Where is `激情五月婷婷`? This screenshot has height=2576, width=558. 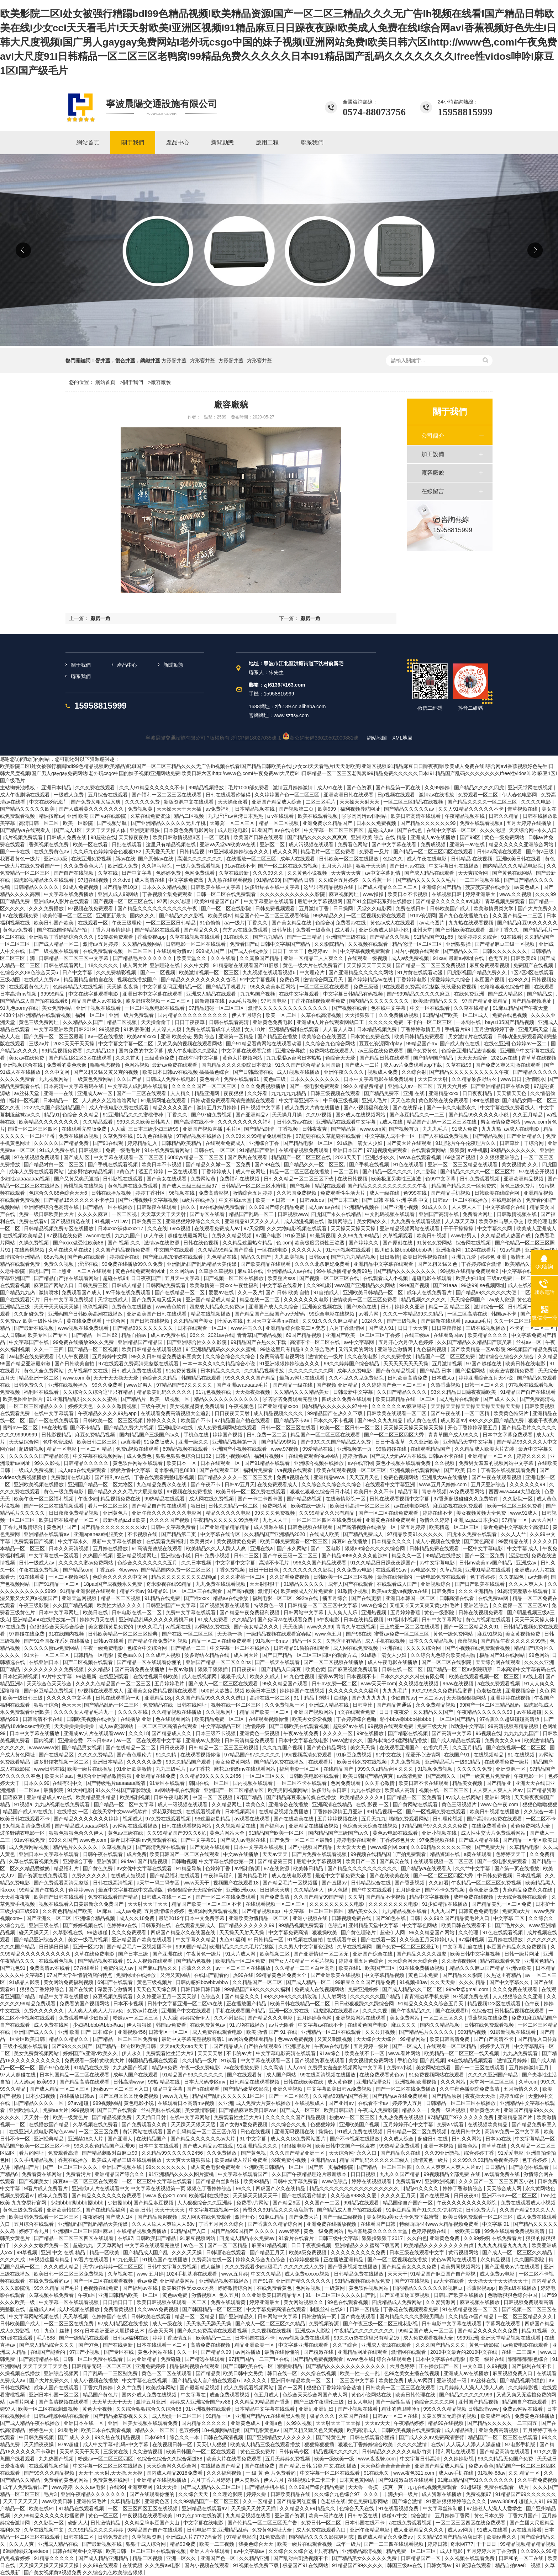
激情五月婷婷 is located at coordinates (512, 2060).